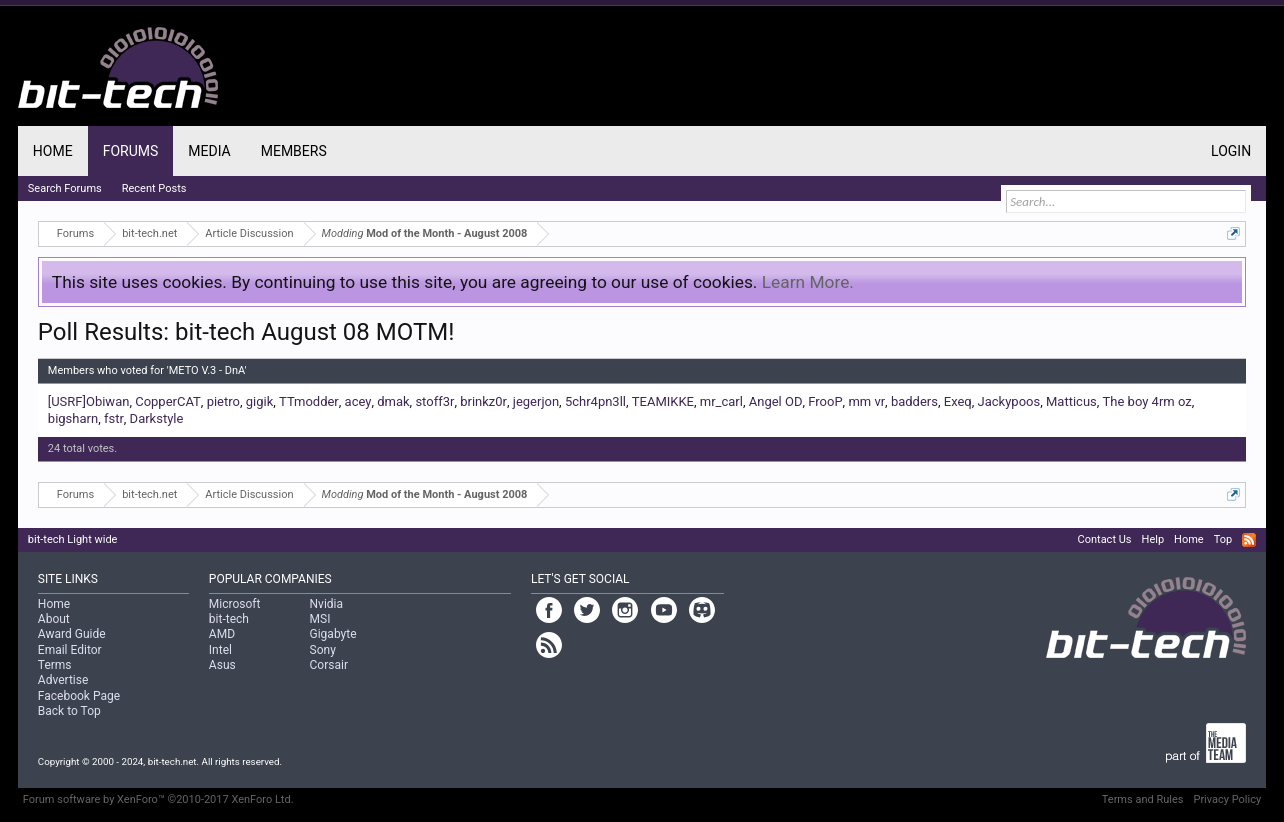 The width and height of the screenshot is (1284, 822). What do you see at coordinates (1223, 539) in the screenshot?
I see `Top` at bounding box center [1223, 539].